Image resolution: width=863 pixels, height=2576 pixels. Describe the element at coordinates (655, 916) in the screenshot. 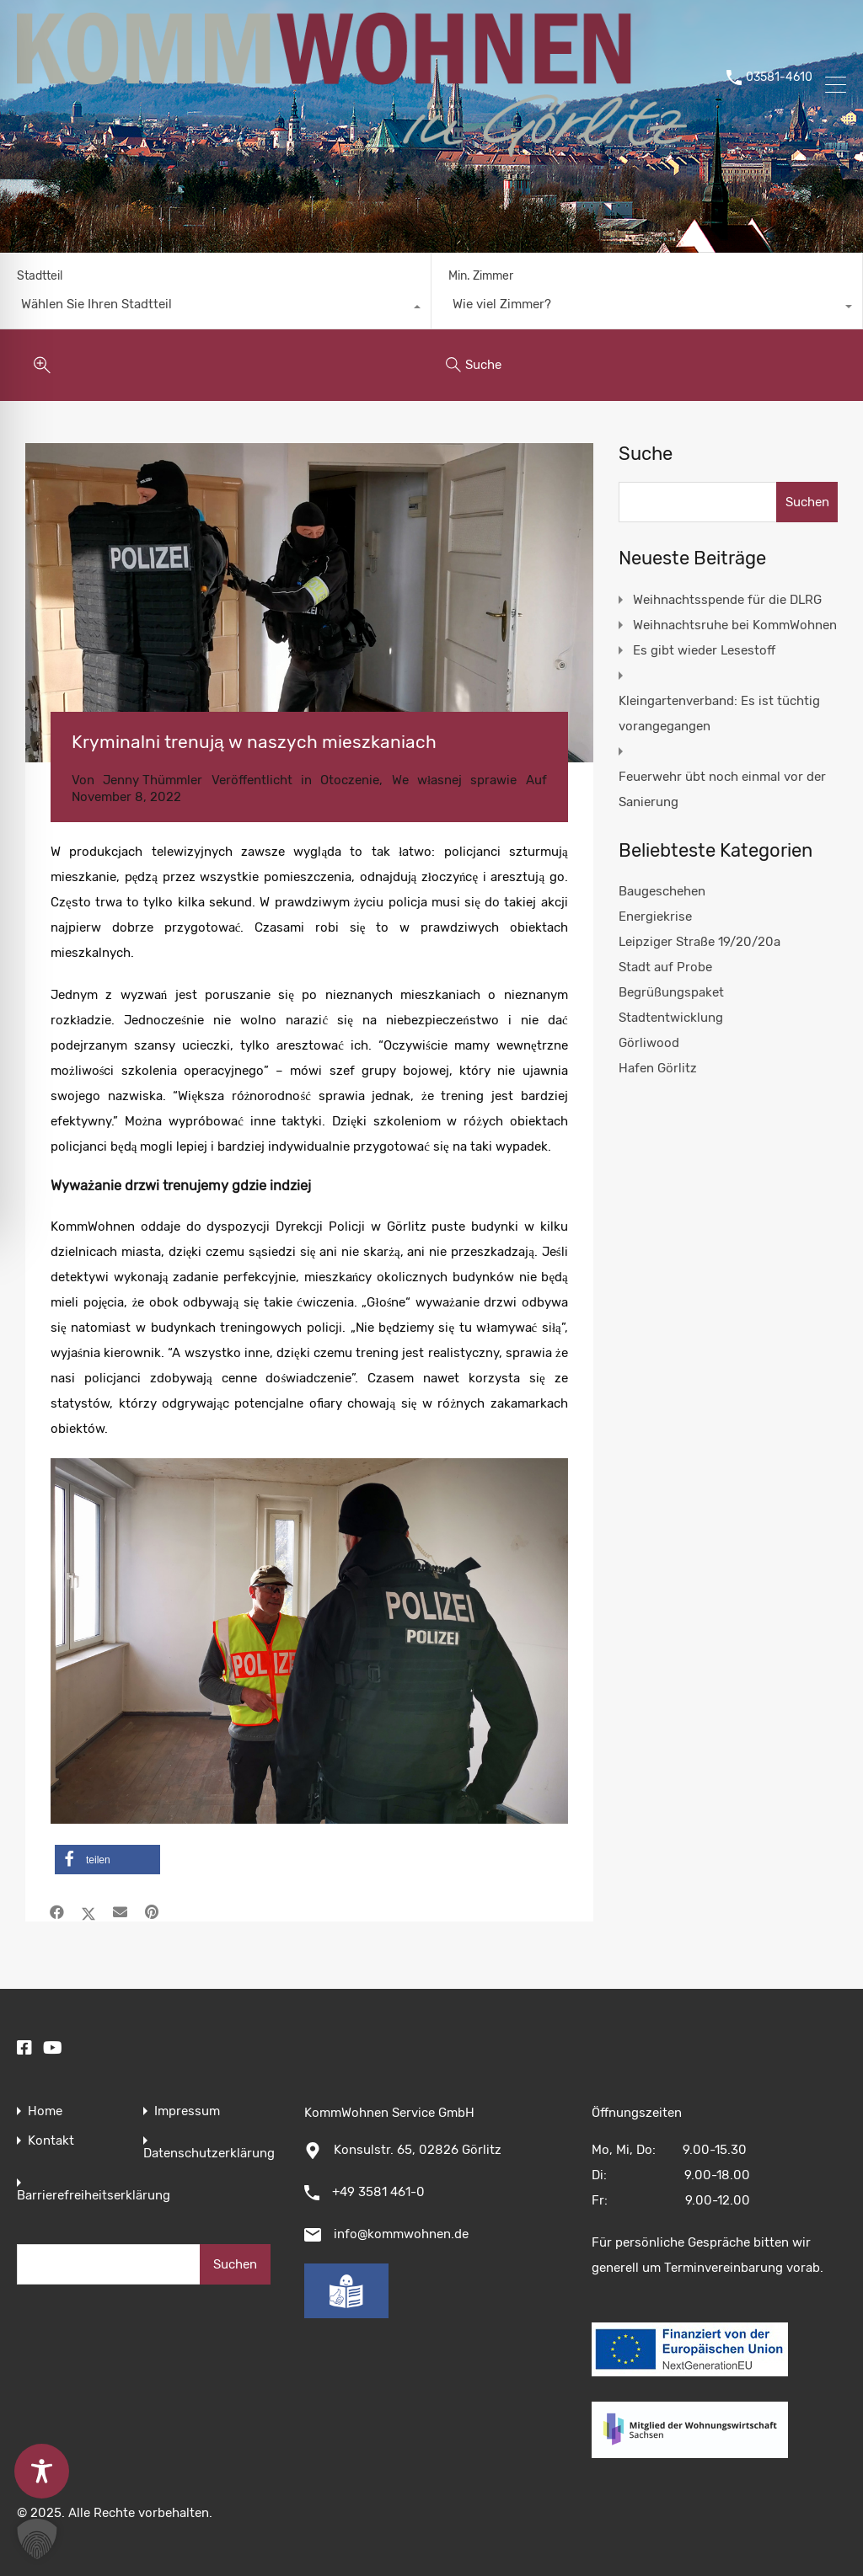

I see `Energiekrise` at that location.